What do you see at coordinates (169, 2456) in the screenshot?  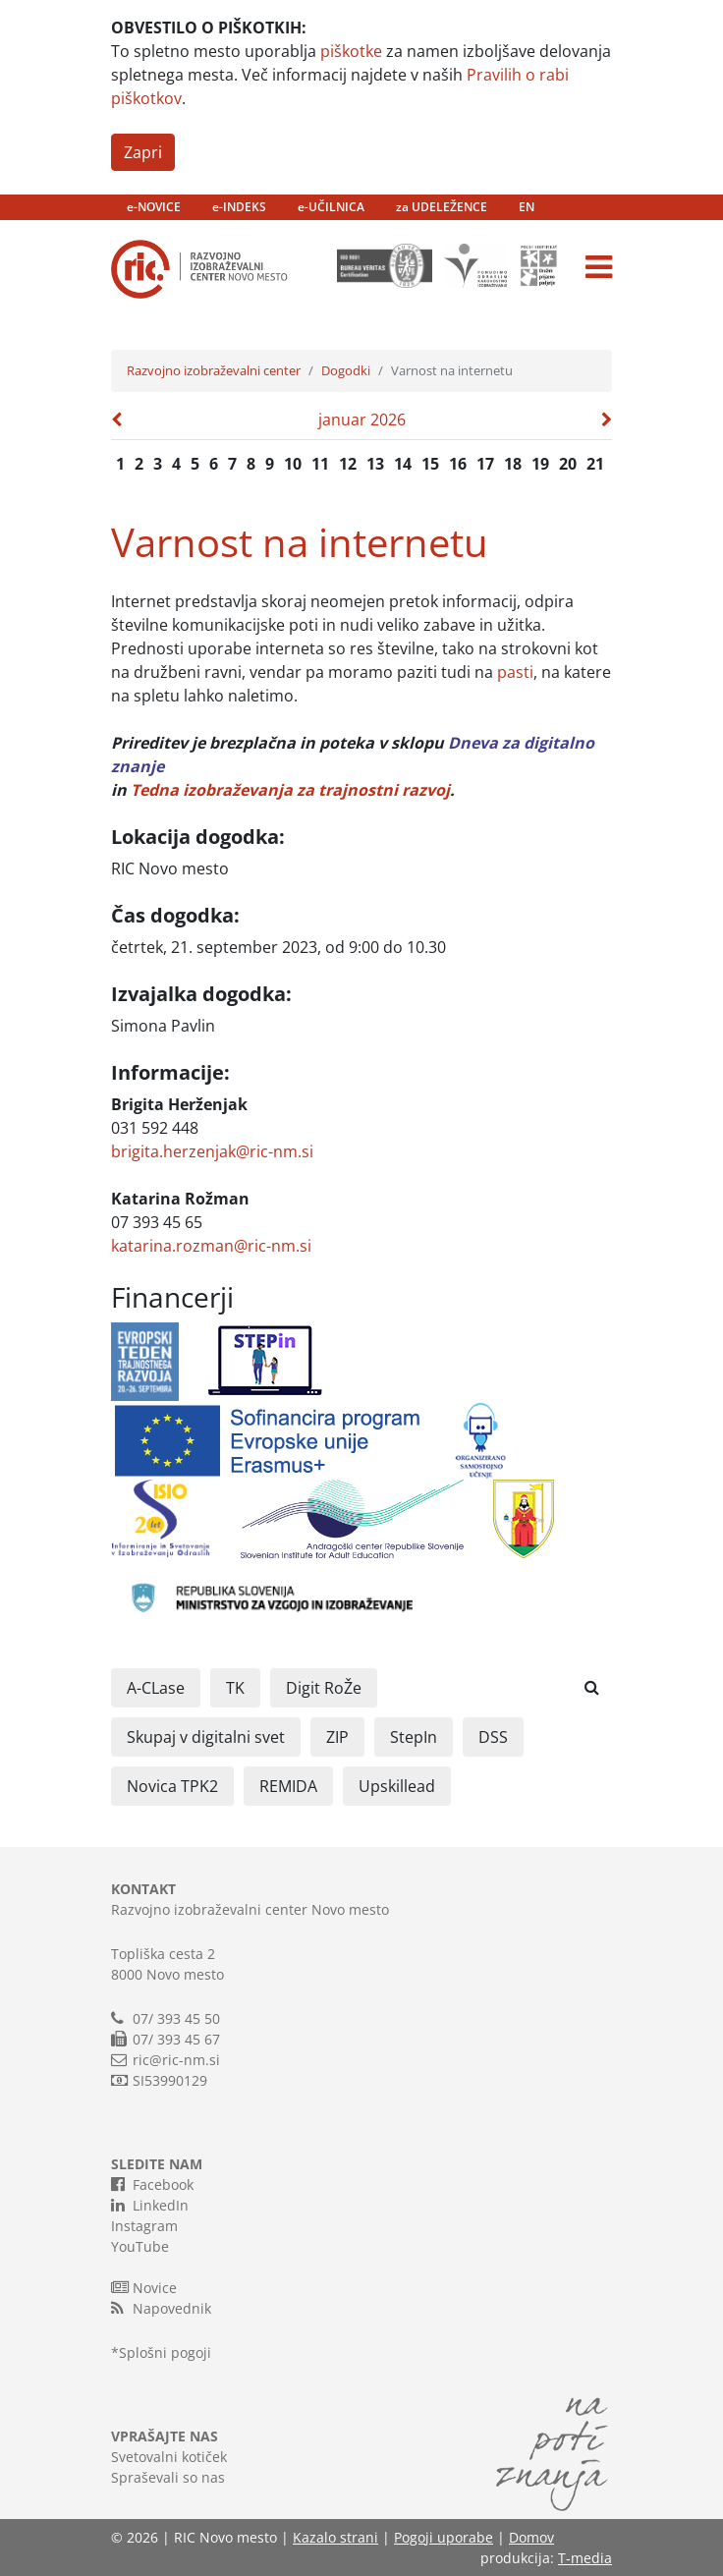 I see `Svetovalni kotiček` at bounding box center [169, 2456].